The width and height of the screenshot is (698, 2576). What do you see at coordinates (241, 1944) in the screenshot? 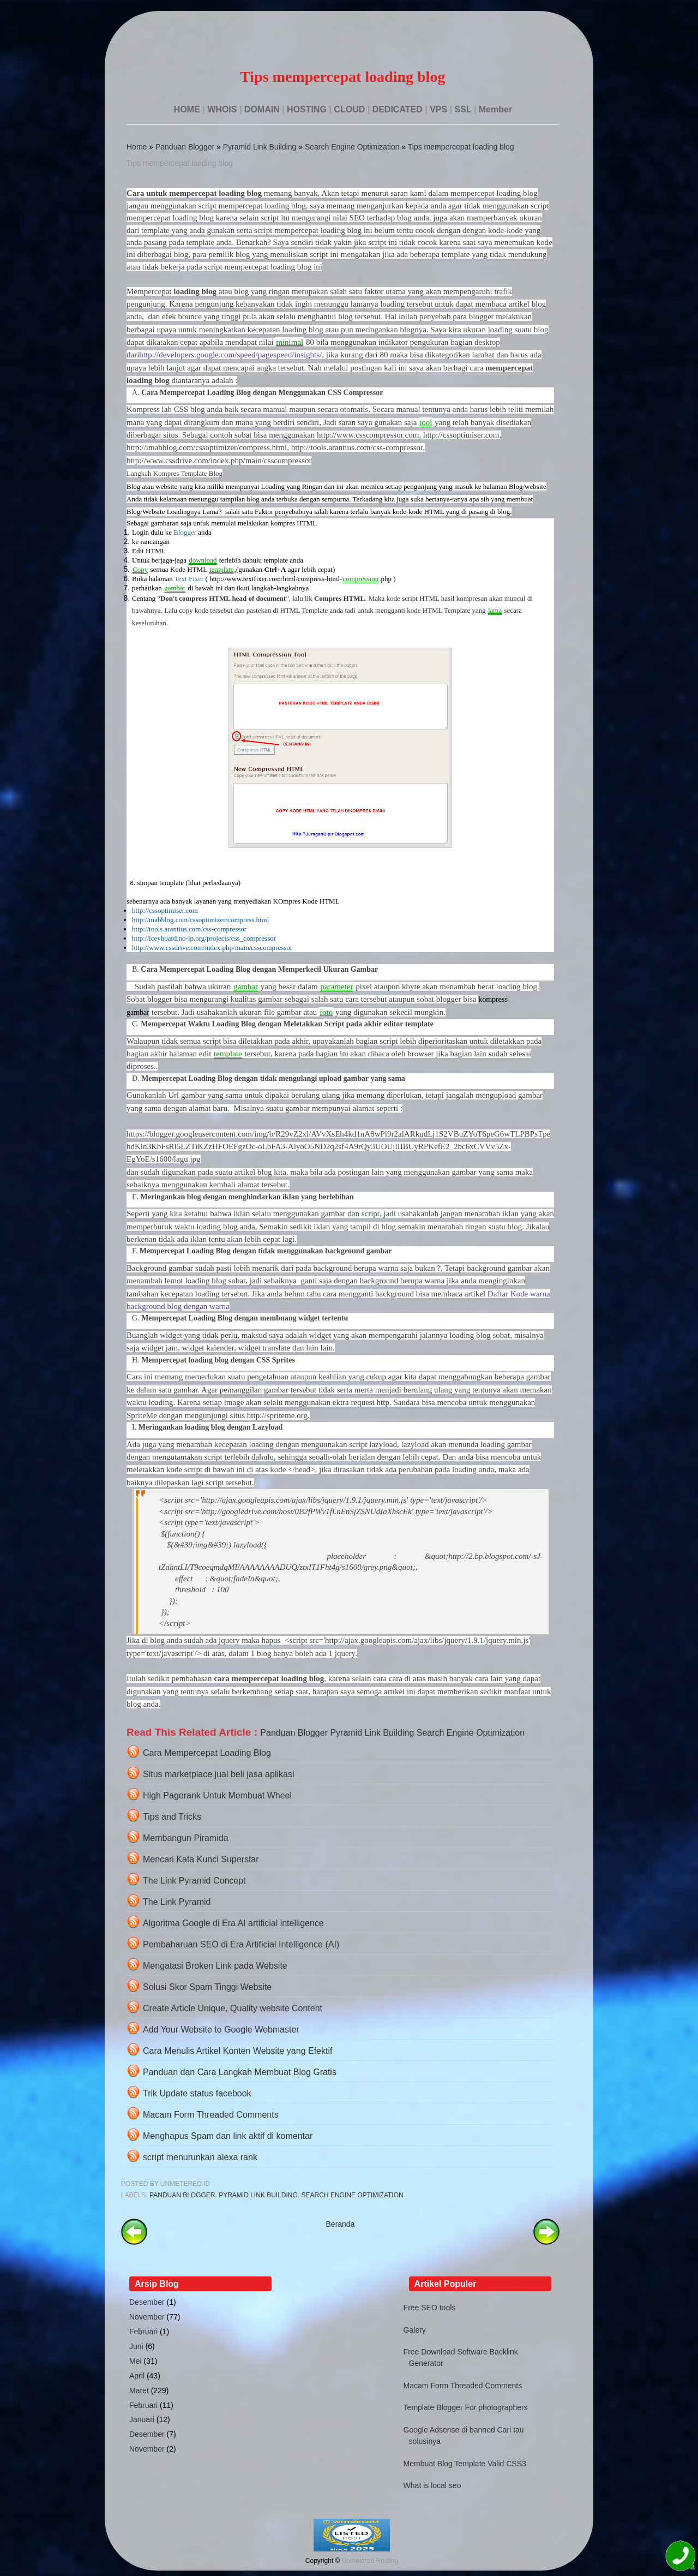
I see `Pembaharuan SEO di Era Artificial Intelligence (AI)` at bounding box center [241, 1944].